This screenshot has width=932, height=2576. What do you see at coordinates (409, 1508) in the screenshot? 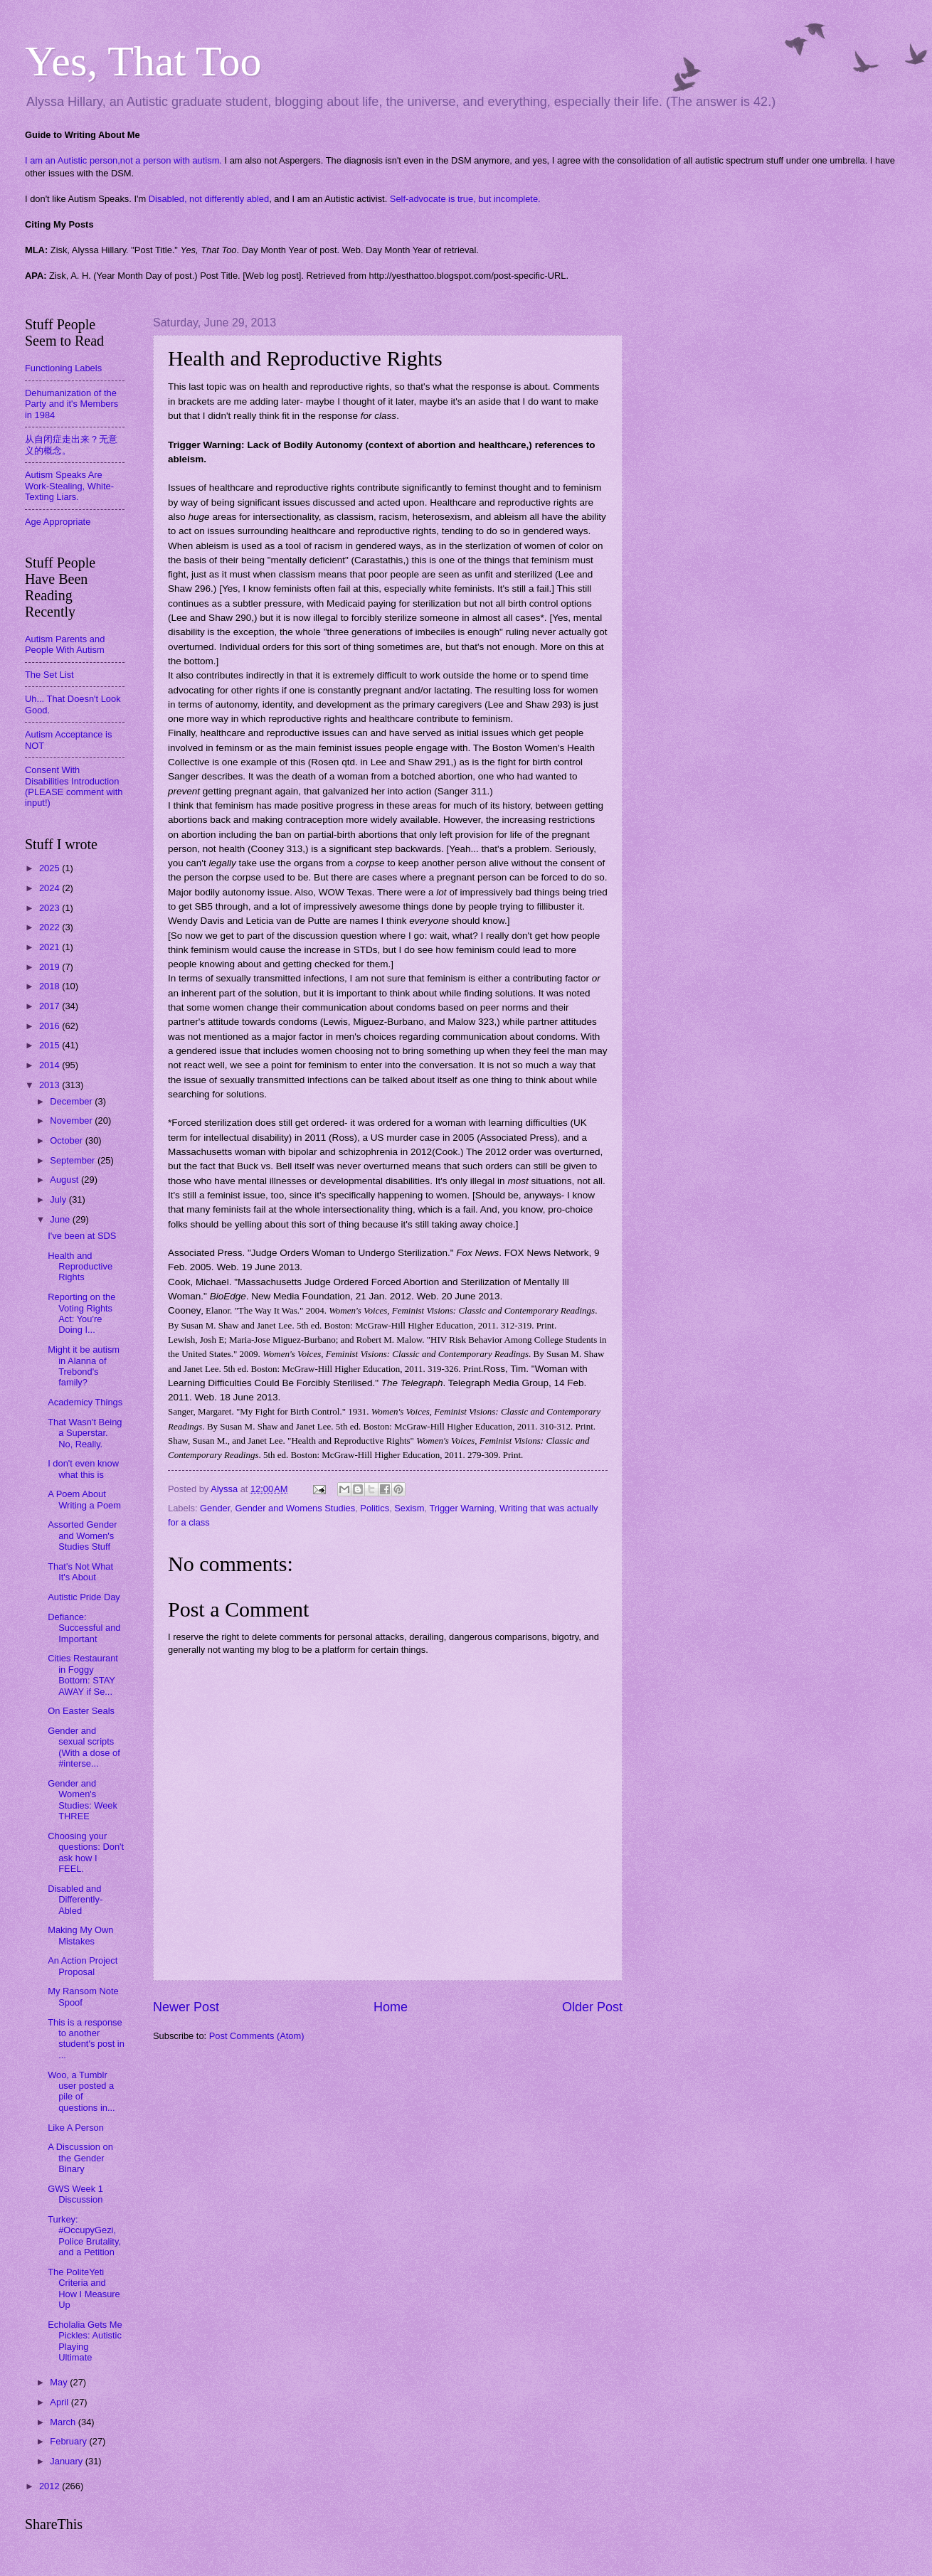
I see `Sexism` at bounding box center [409, 1508].